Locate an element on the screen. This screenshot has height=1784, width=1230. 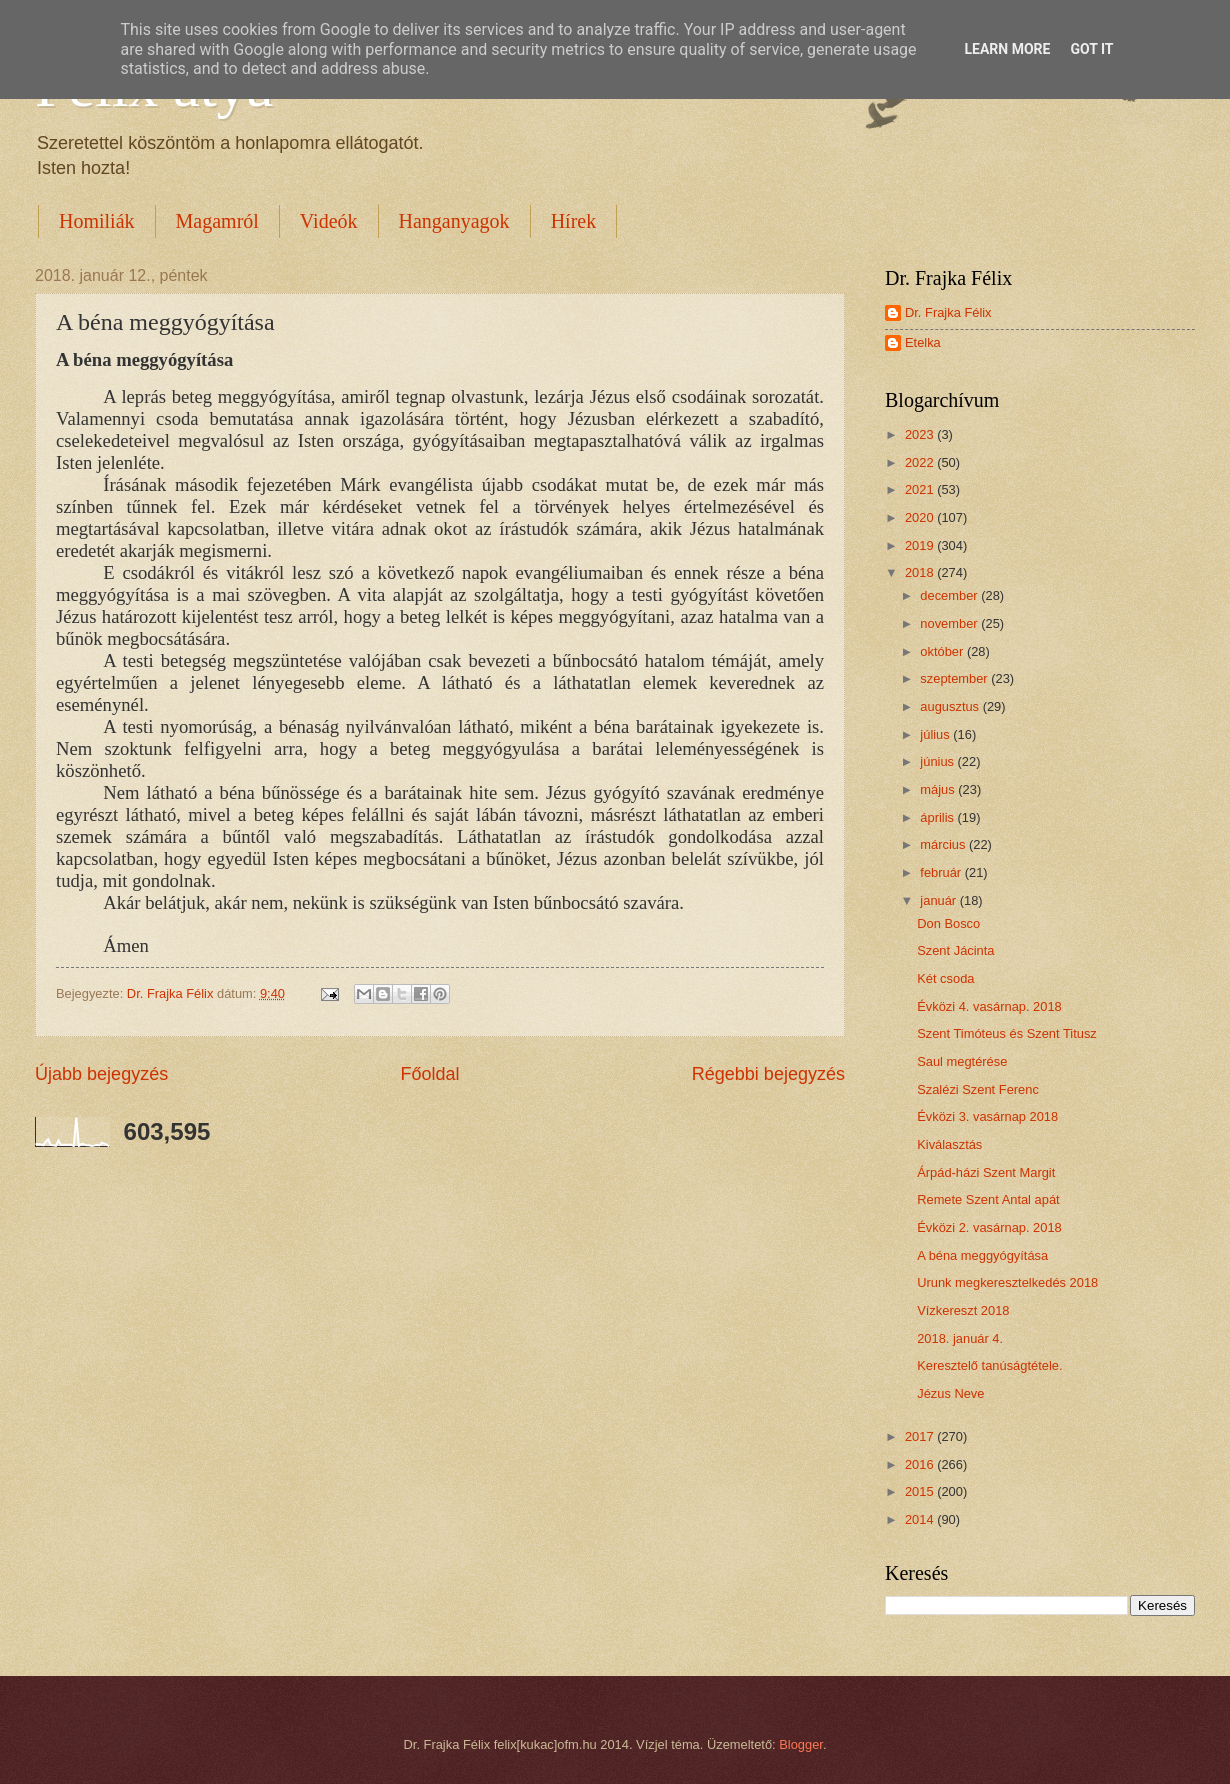
december is located at coordinates (950, 595).